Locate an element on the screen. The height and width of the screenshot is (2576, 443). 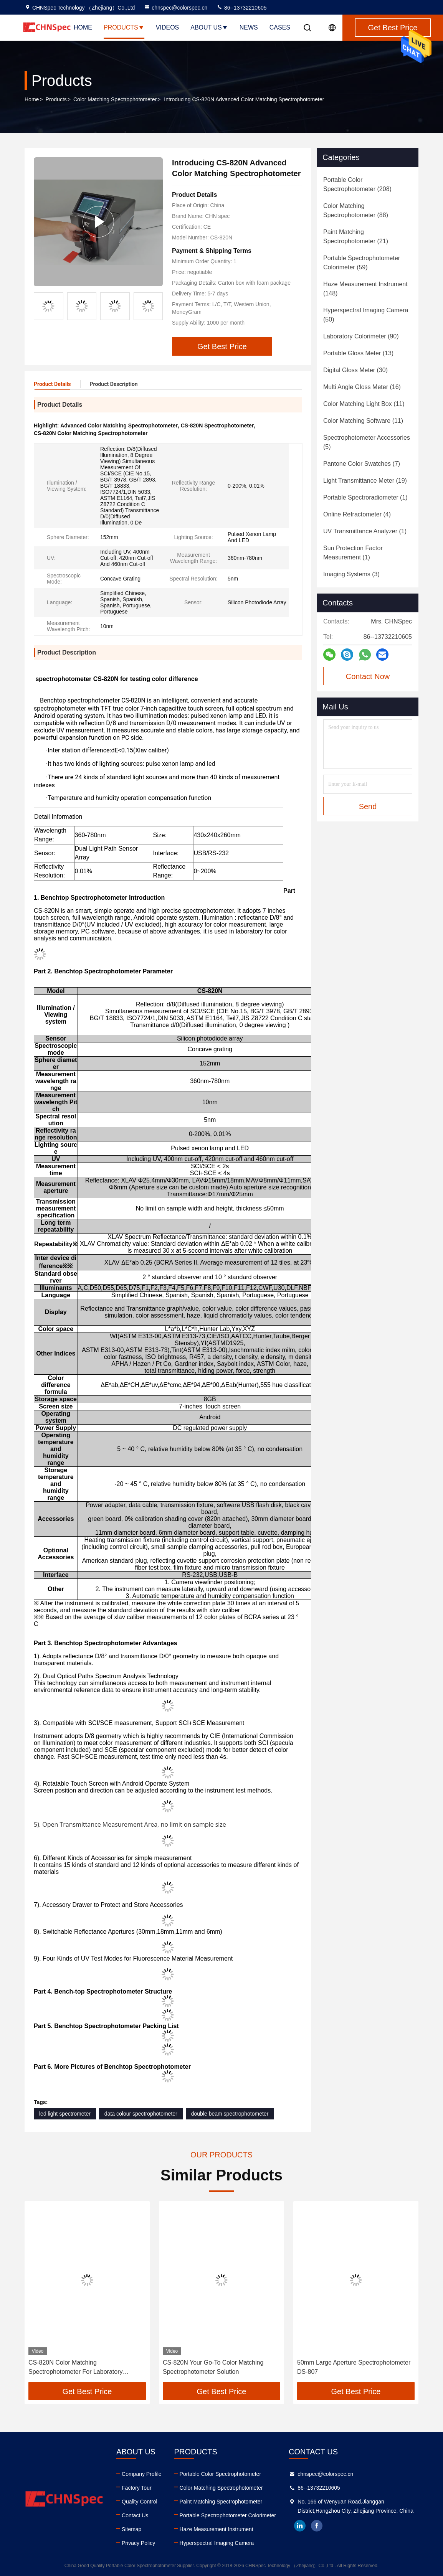
Factory Tour is located at coordinates (137, 2488).